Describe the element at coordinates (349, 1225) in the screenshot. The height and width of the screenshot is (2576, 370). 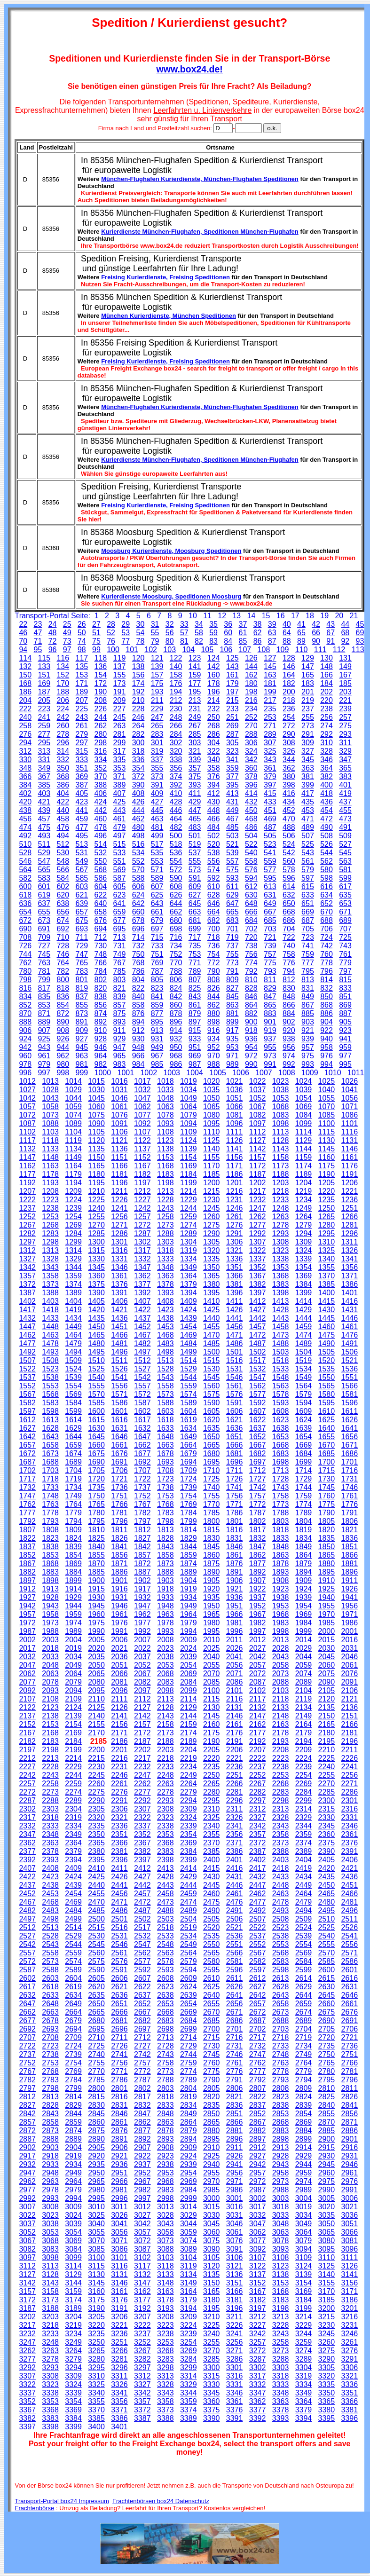
I see `1281` at that location.